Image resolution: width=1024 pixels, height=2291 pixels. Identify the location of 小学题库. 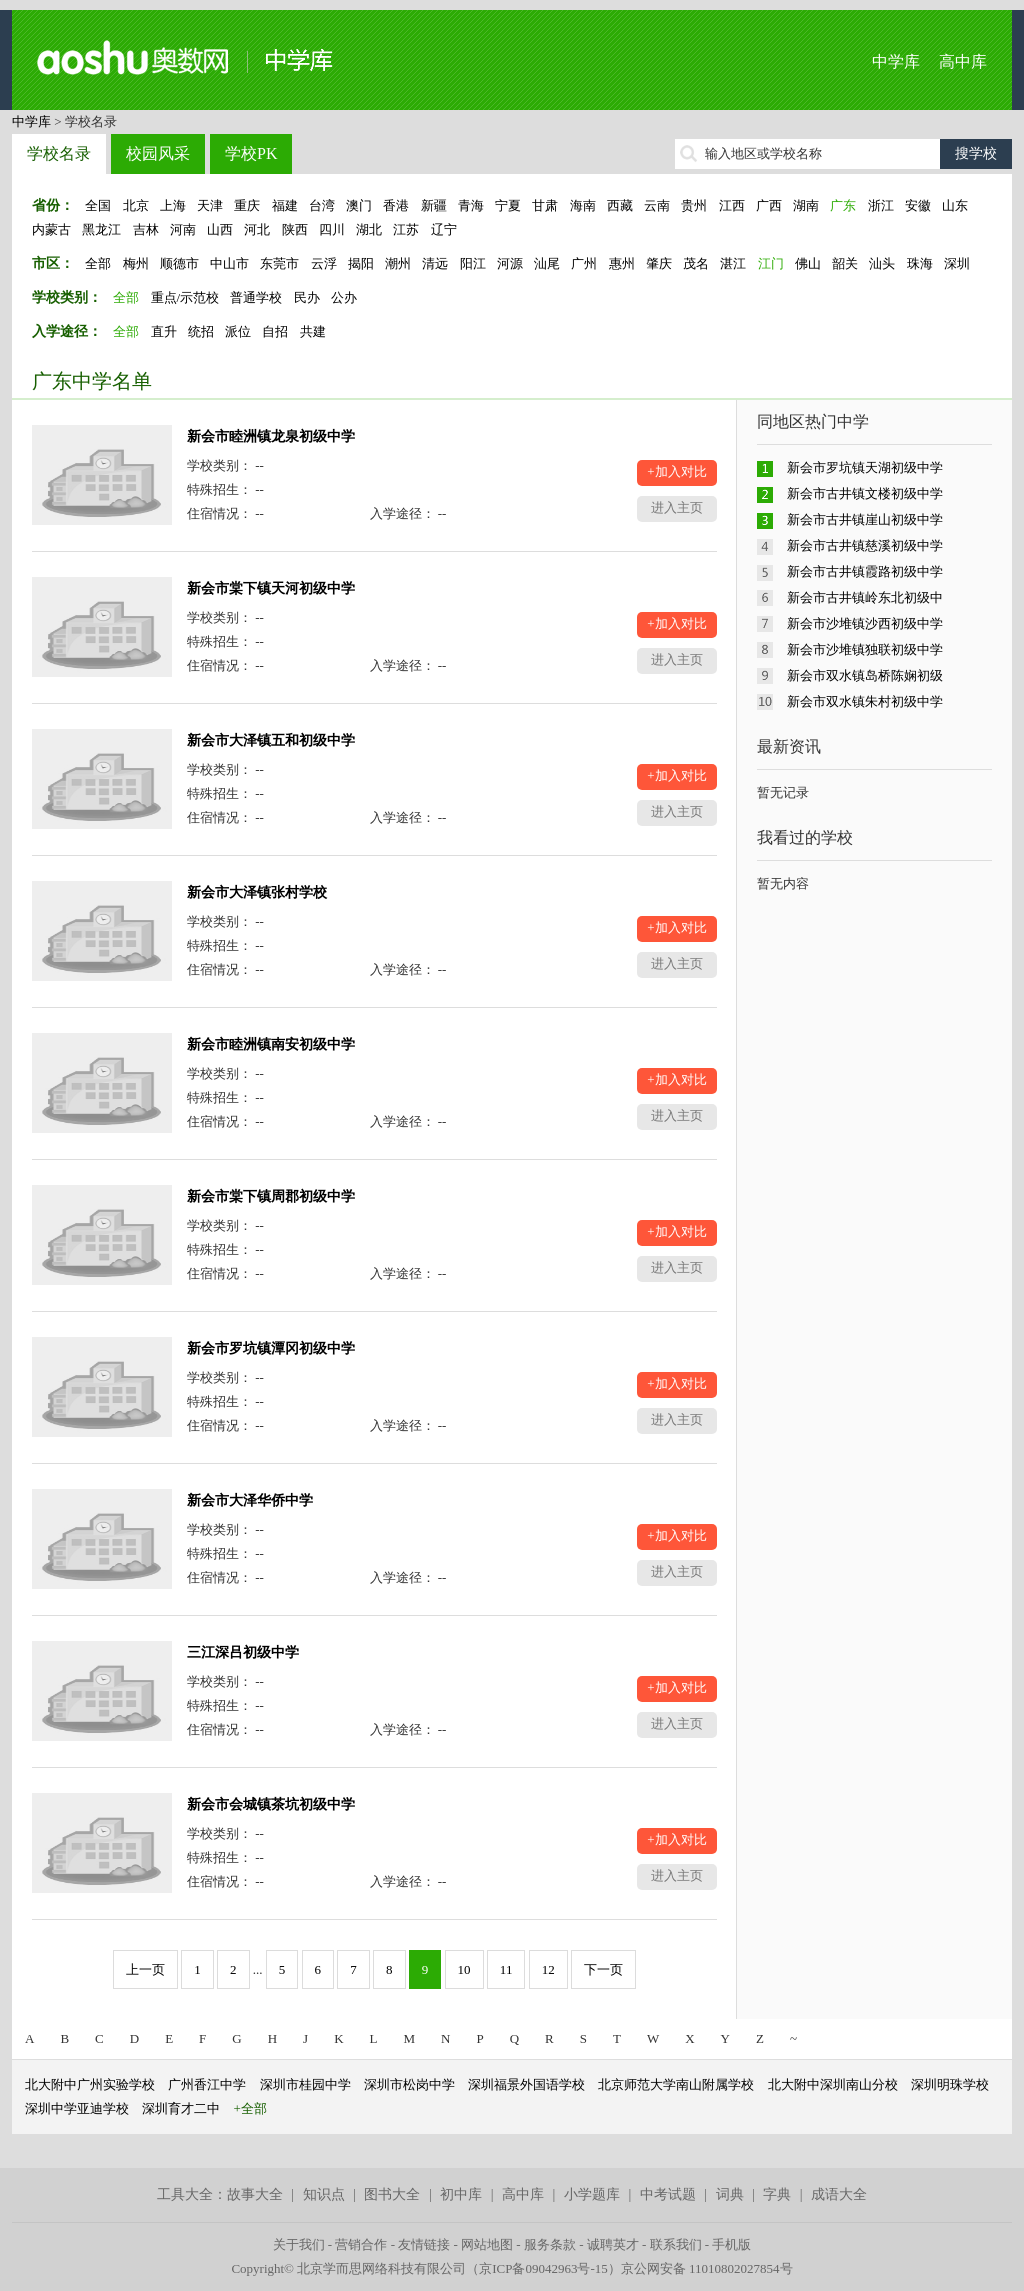
(592, 2194).